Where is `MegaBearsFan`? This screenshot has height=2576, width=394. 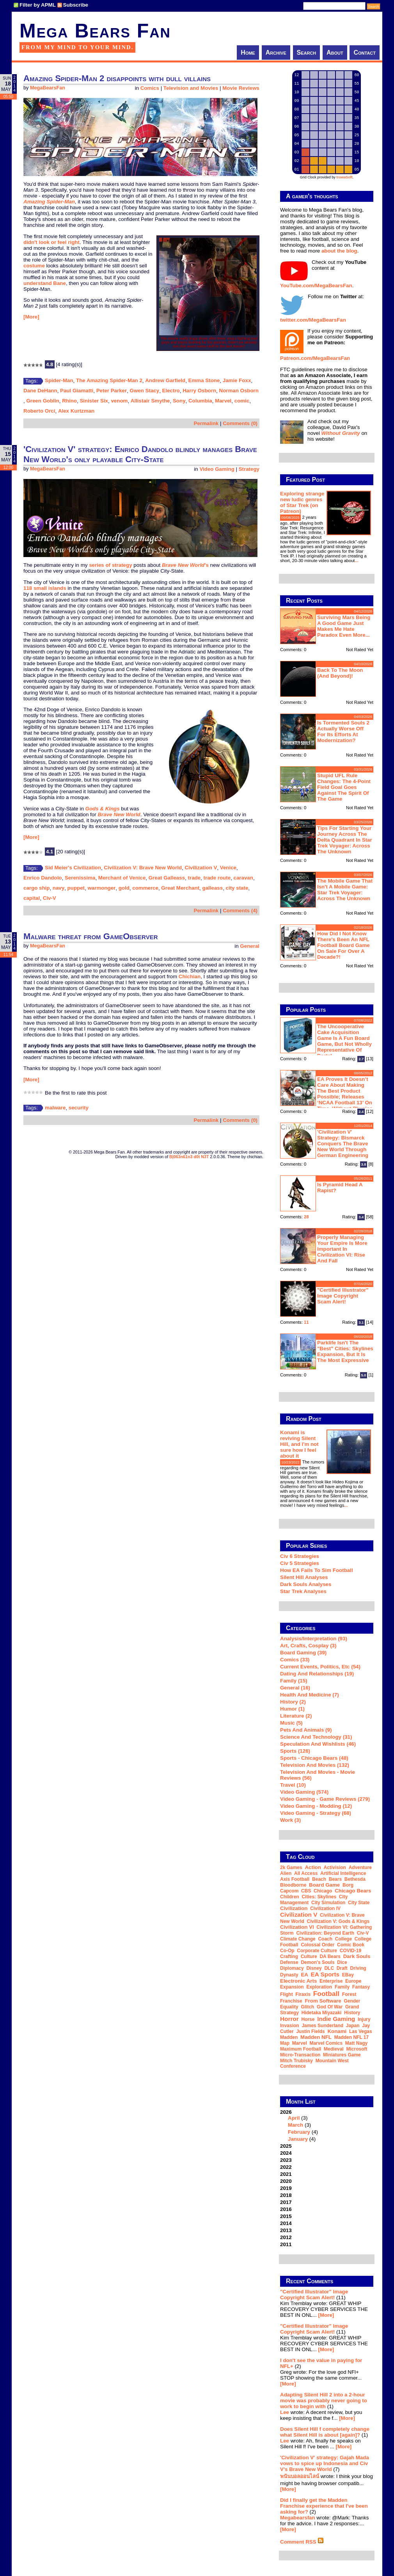
MegaBearsFan is located at coordinates (47, 88).